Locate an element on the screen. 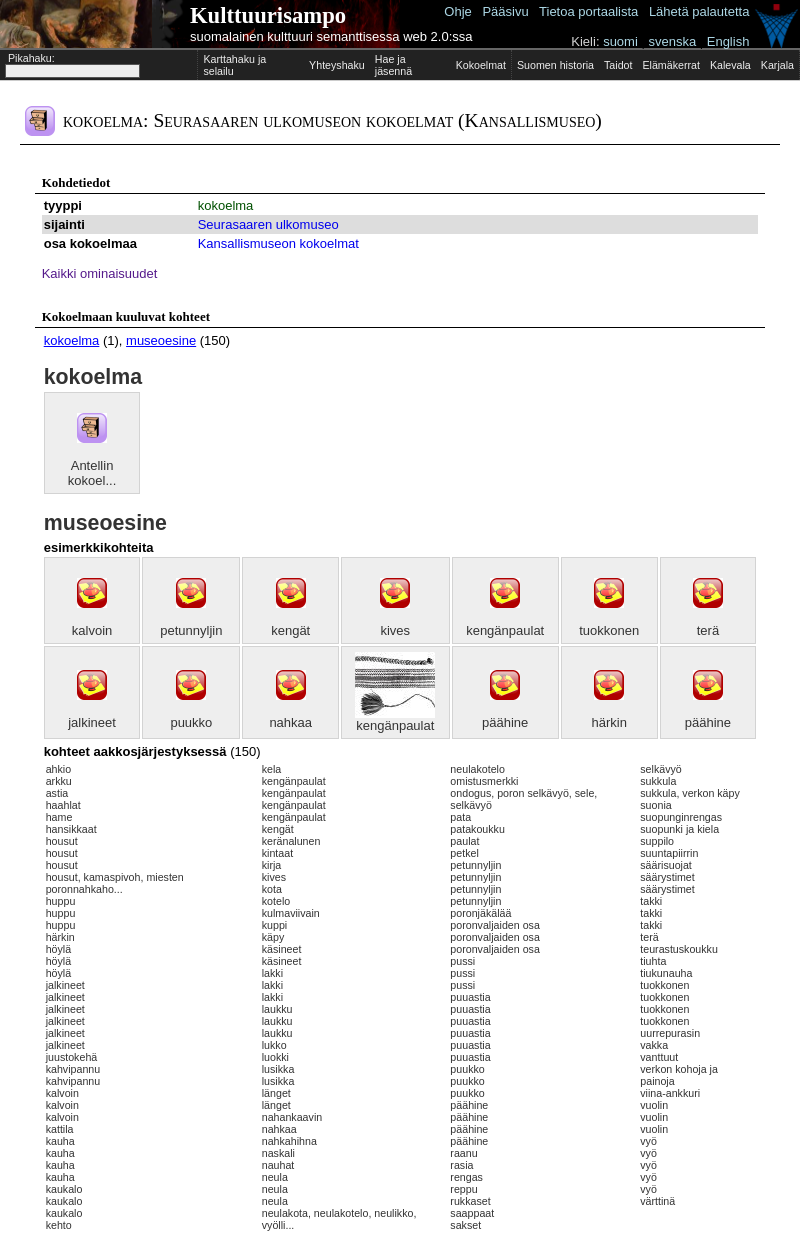 This screenshot has height=1244, width=800. teurastuskoukku is located at coordinates (679, 949).